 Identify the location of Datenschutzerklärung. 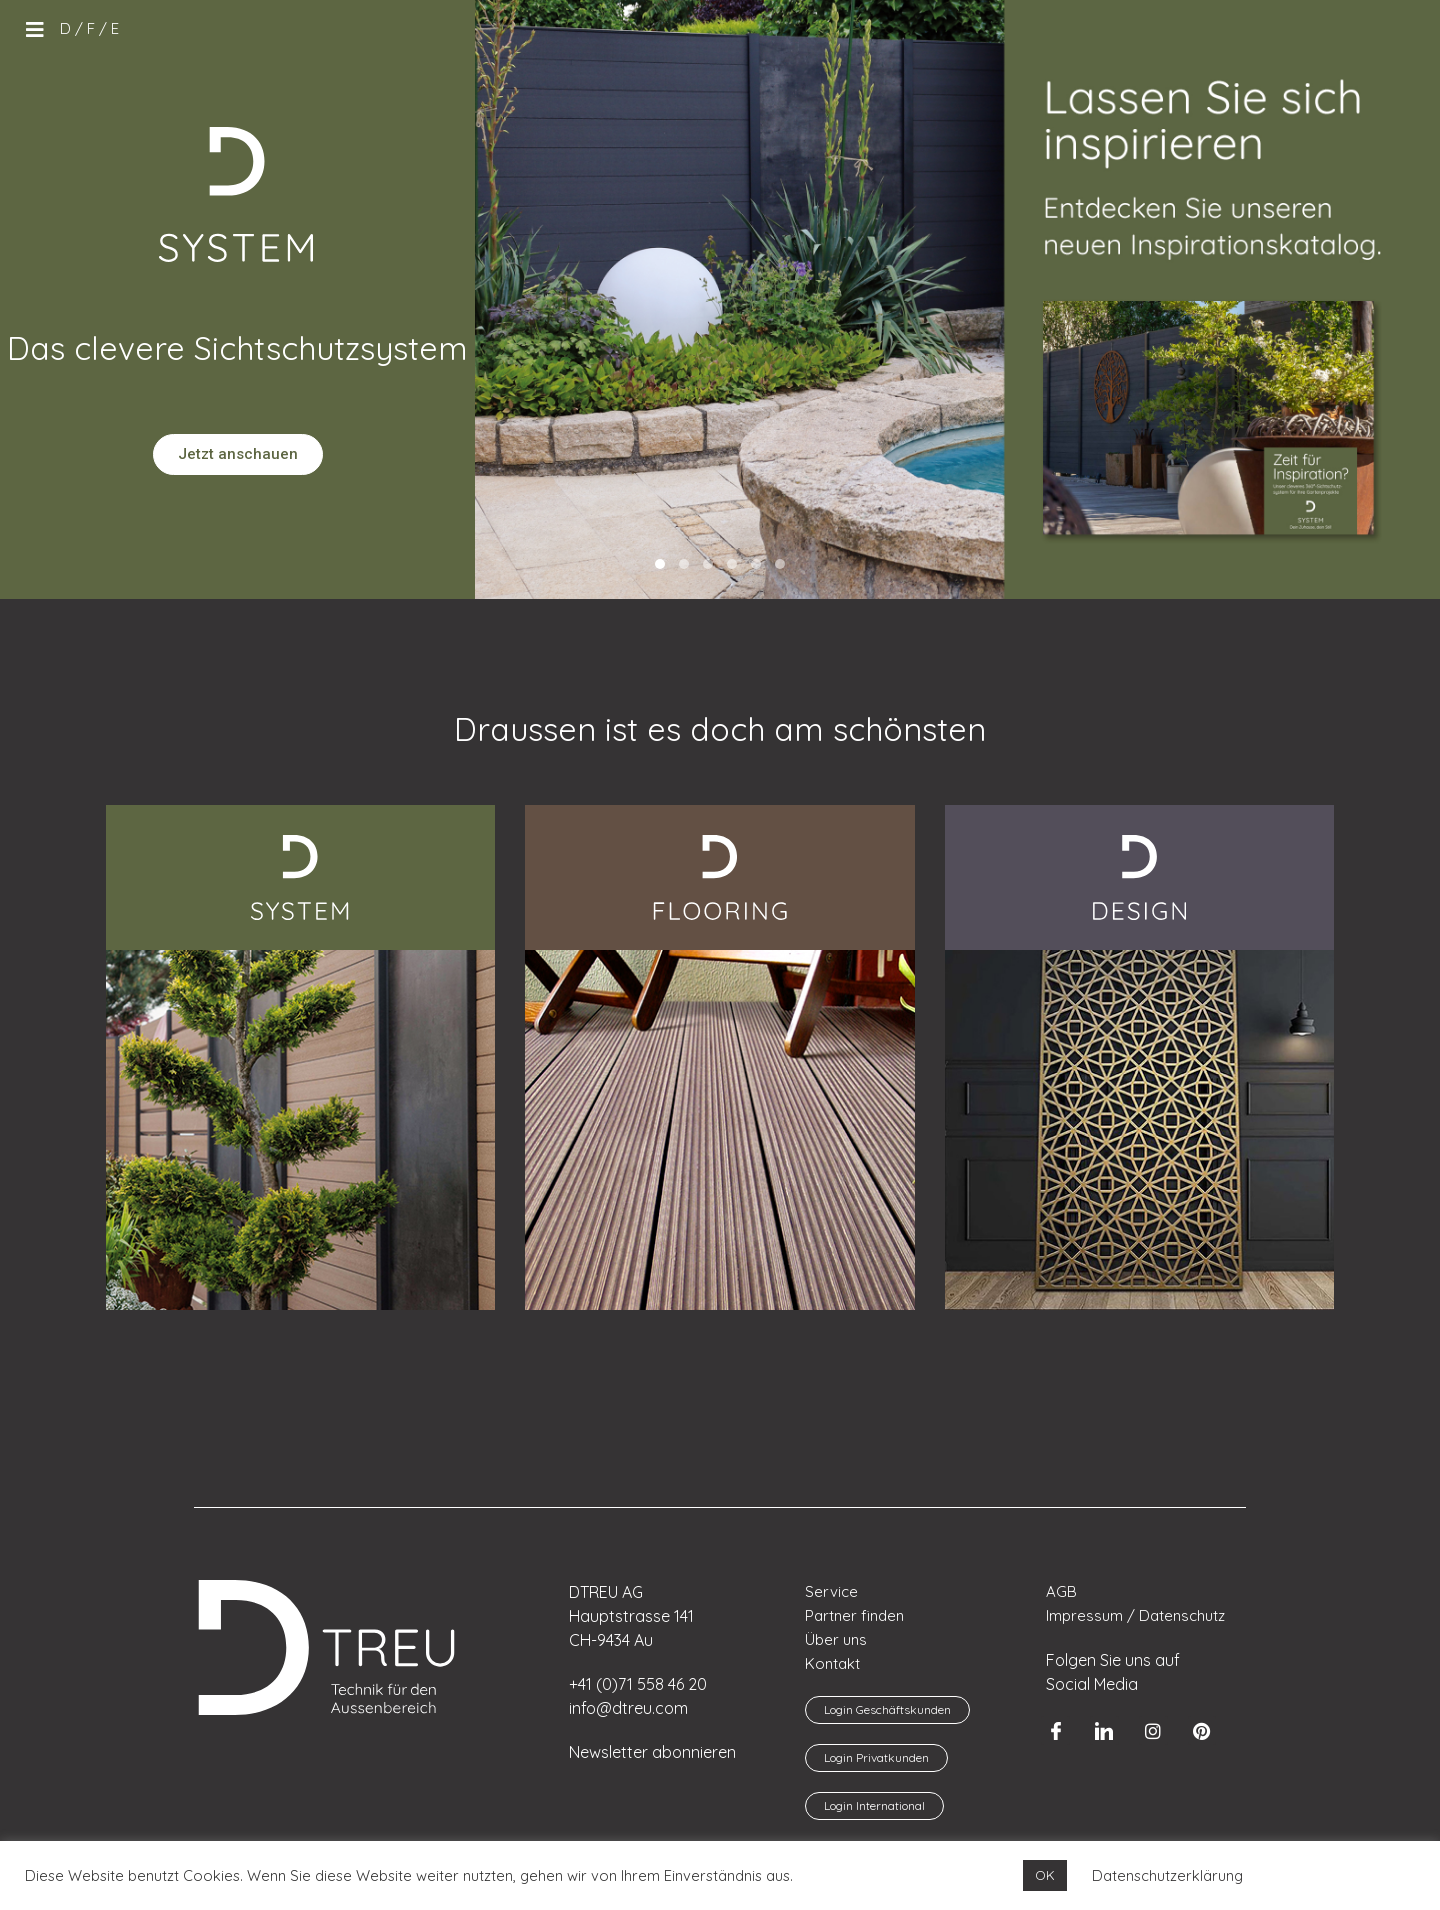
(1167, 1876).